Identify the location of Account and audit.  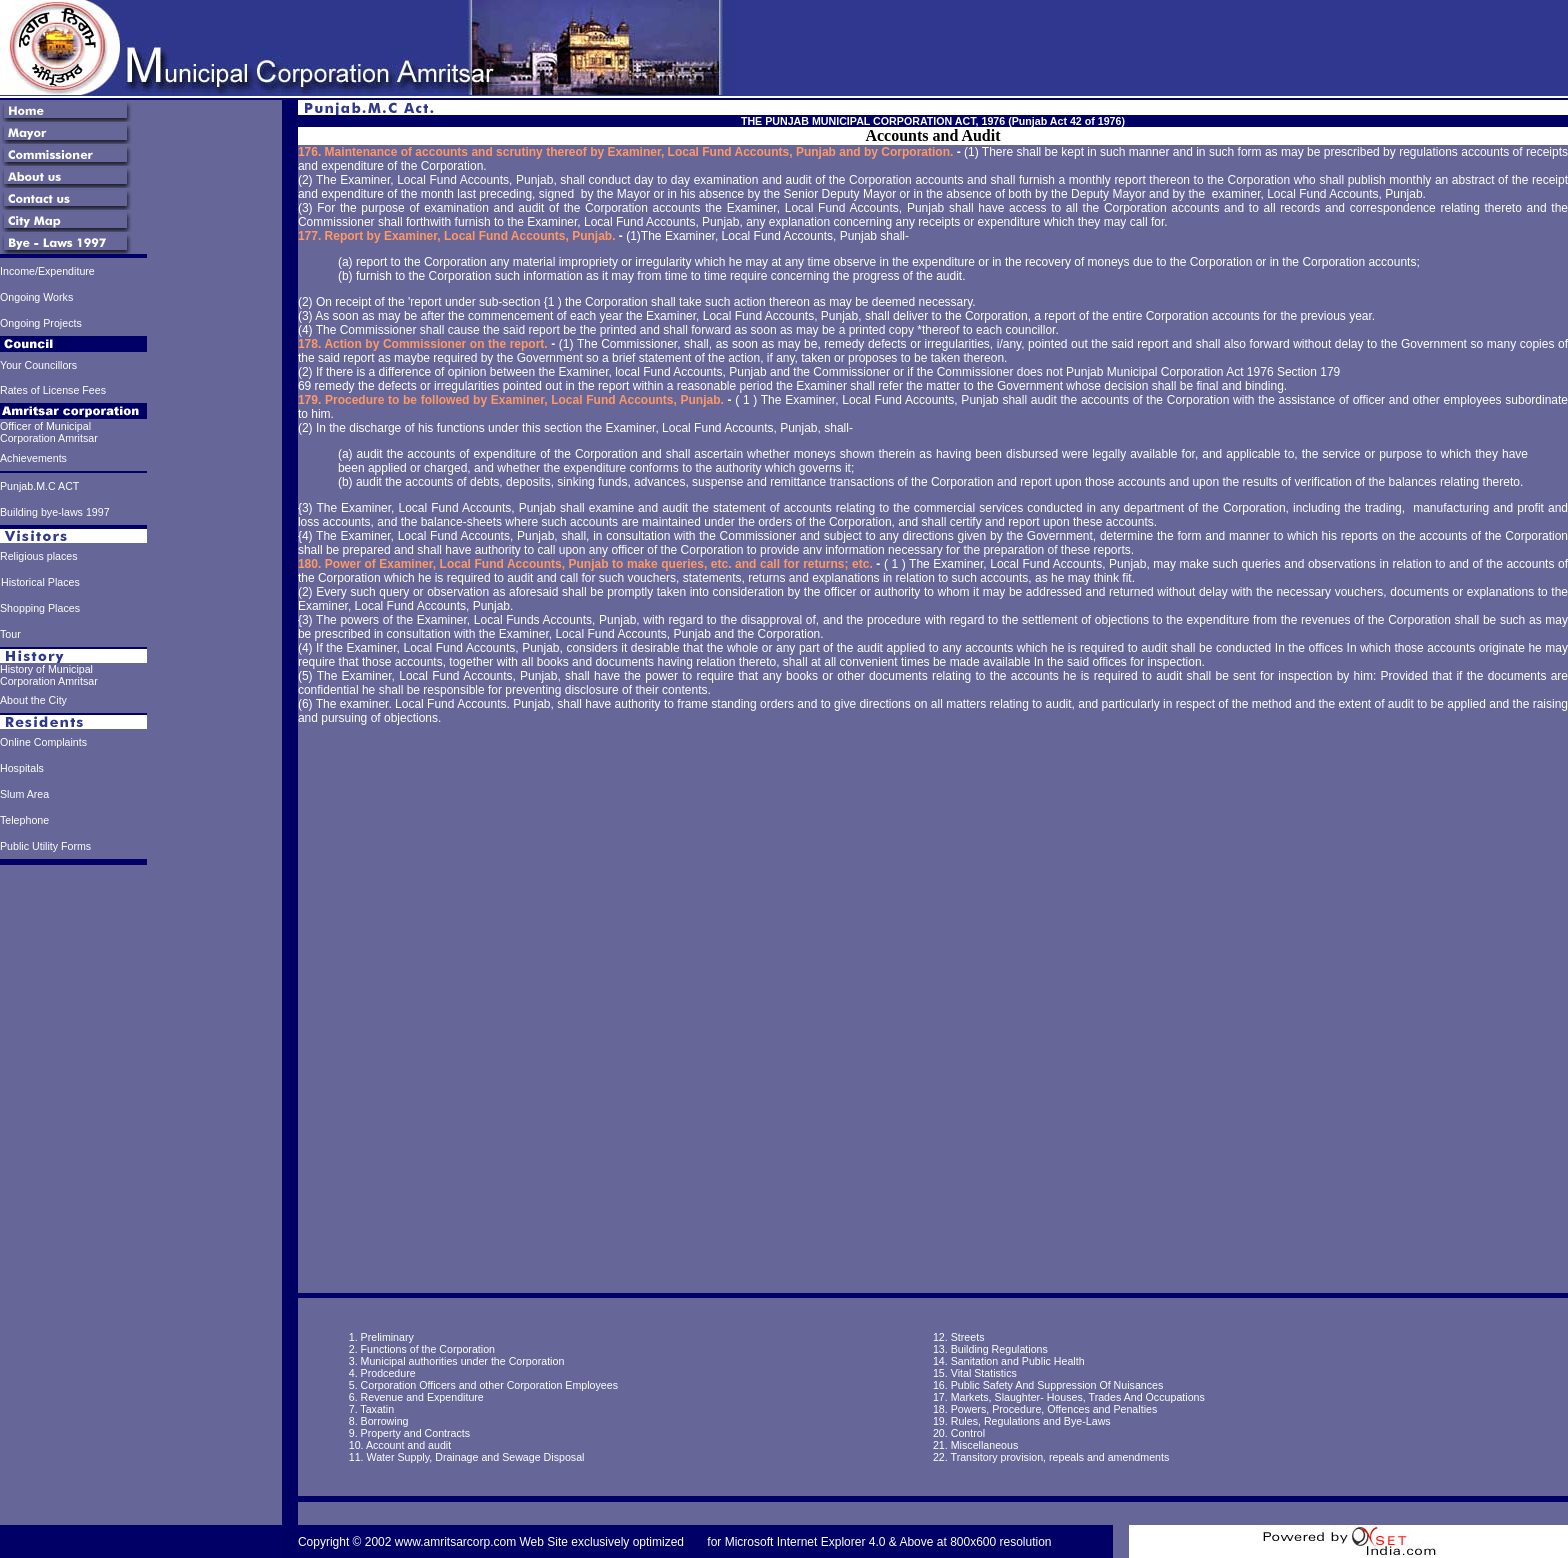
(408, 1445).